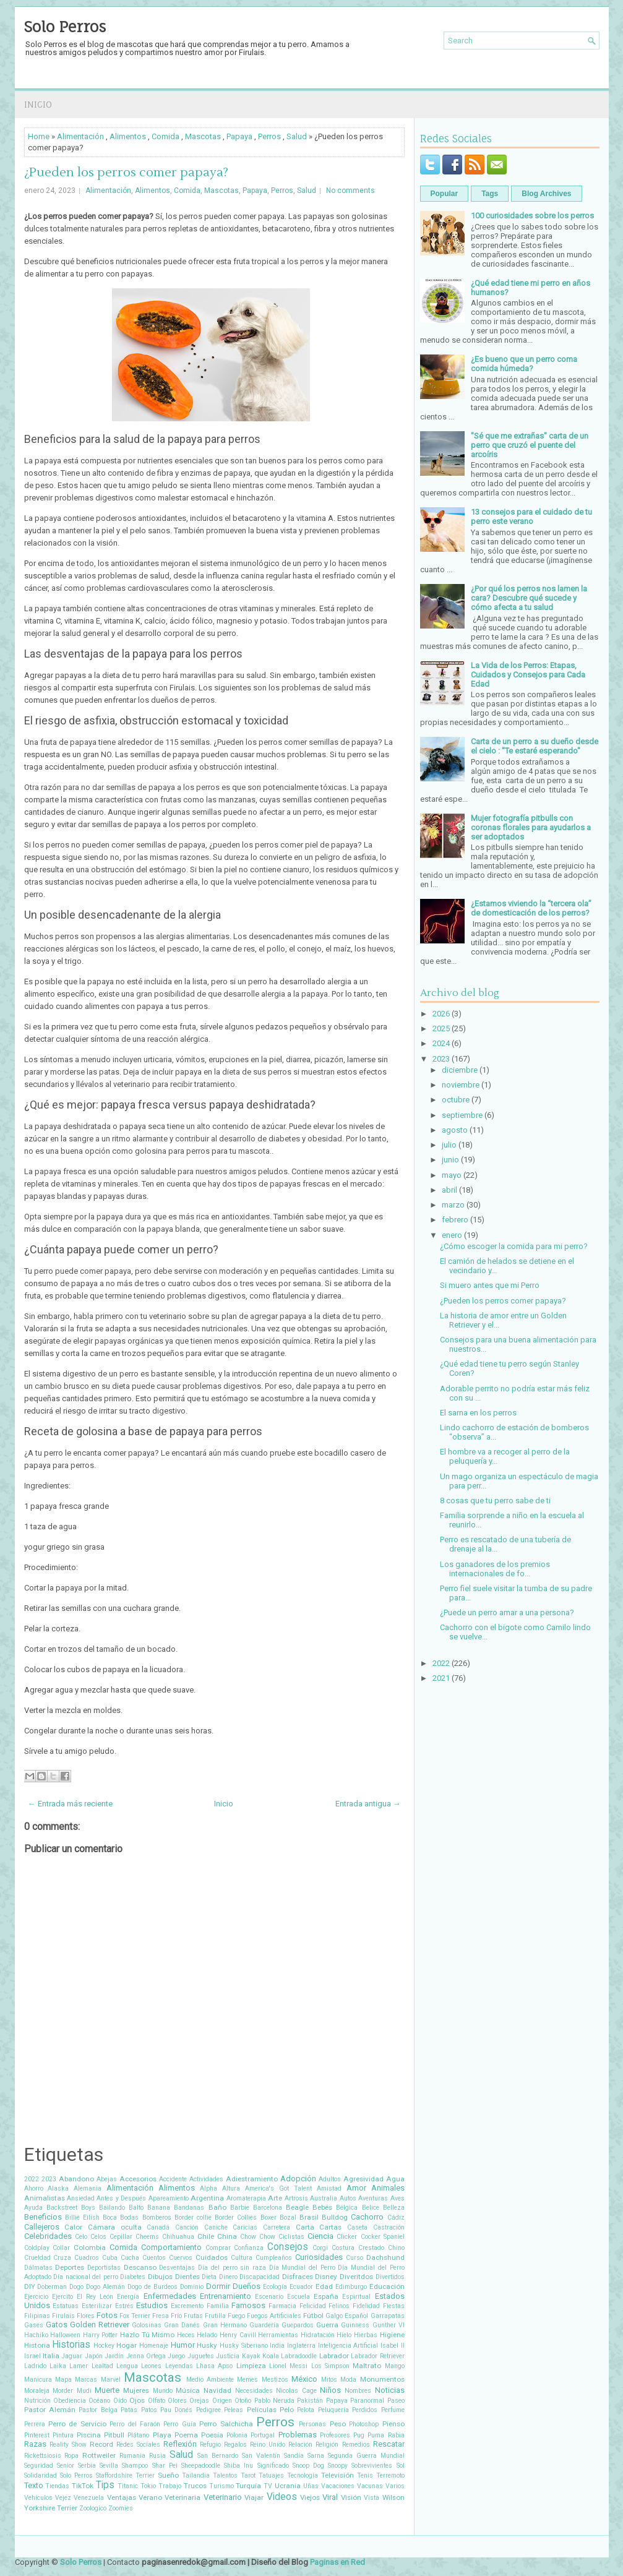  What do you see at coordinates (373, 2198) in the screenshot?
I see `Aventuras` at bounding box center [373, 2198].